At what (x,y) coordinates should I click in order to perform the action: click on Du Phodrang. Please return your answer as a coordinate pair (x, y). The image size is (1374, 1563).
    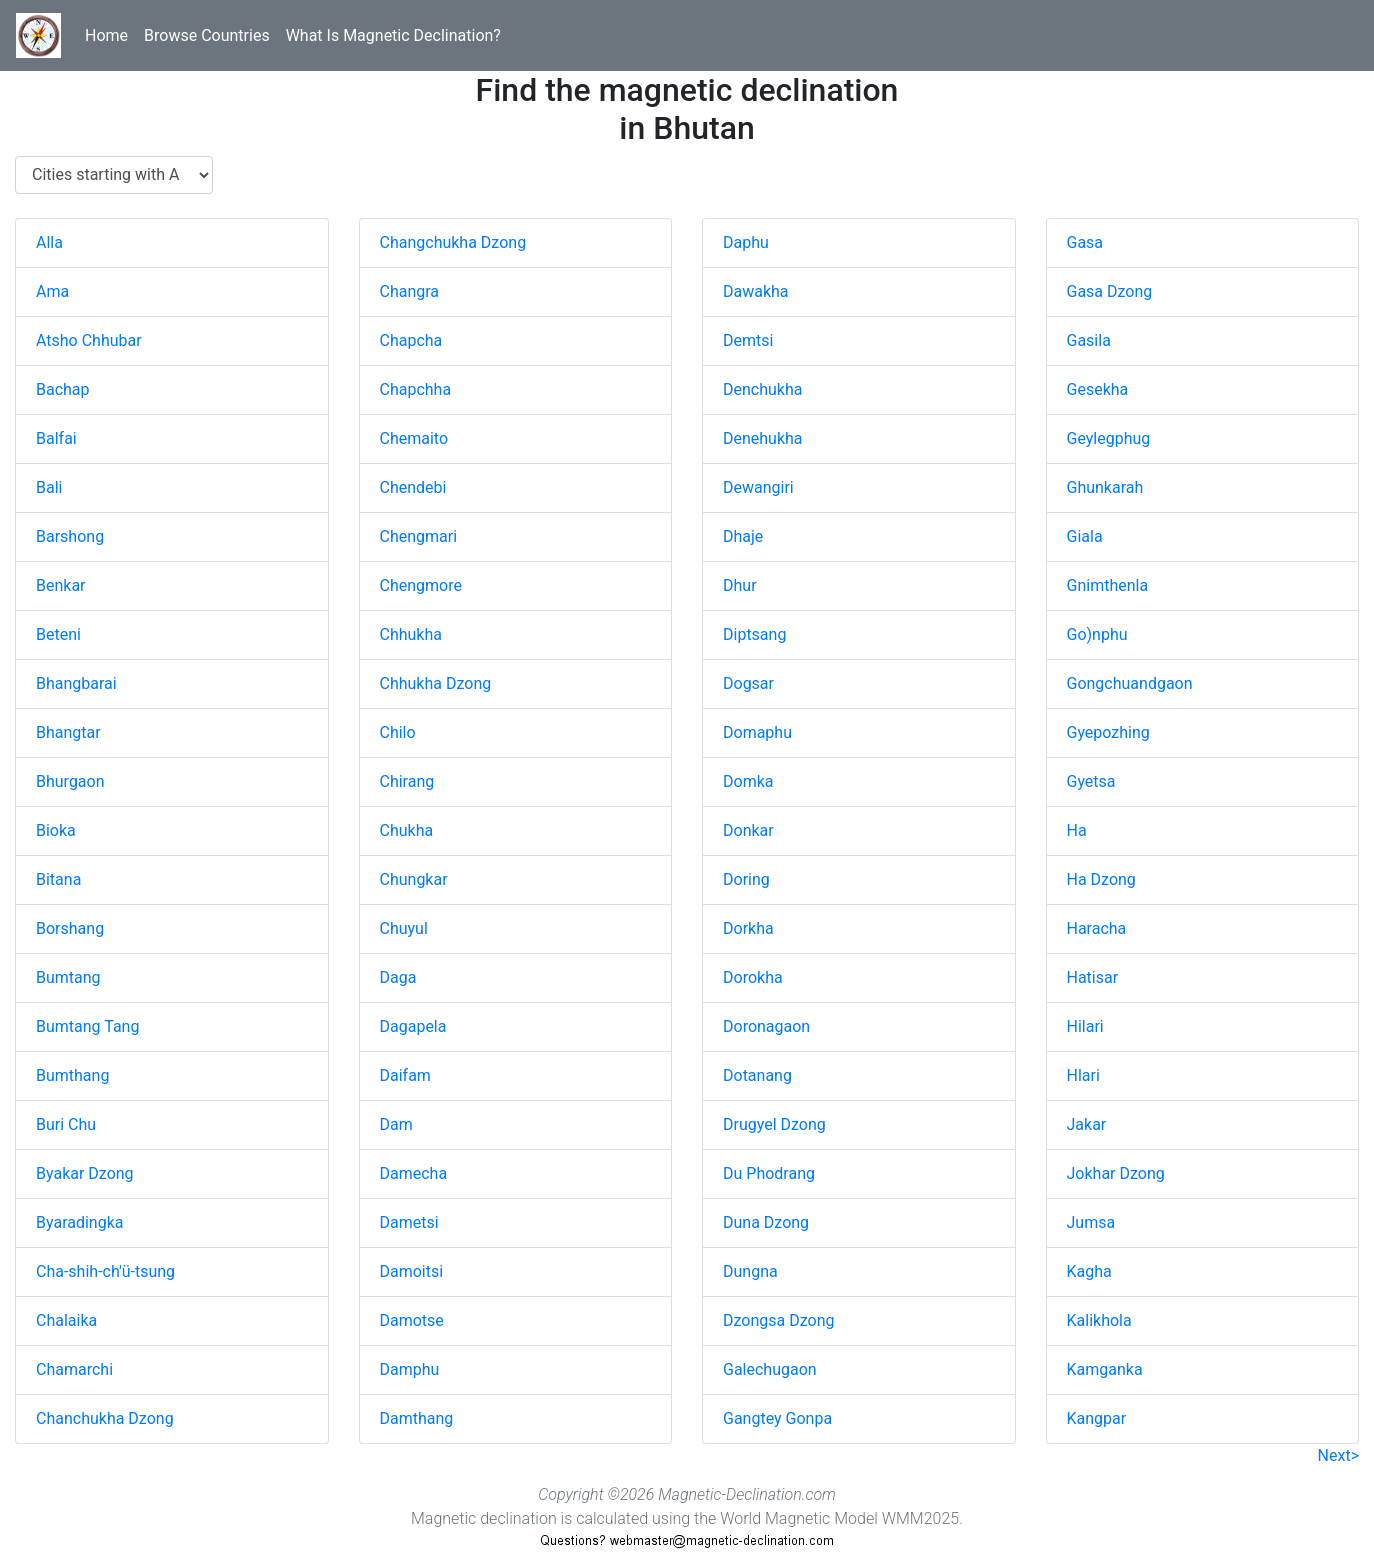
    Looking at the image, I should click on (769, 1173).